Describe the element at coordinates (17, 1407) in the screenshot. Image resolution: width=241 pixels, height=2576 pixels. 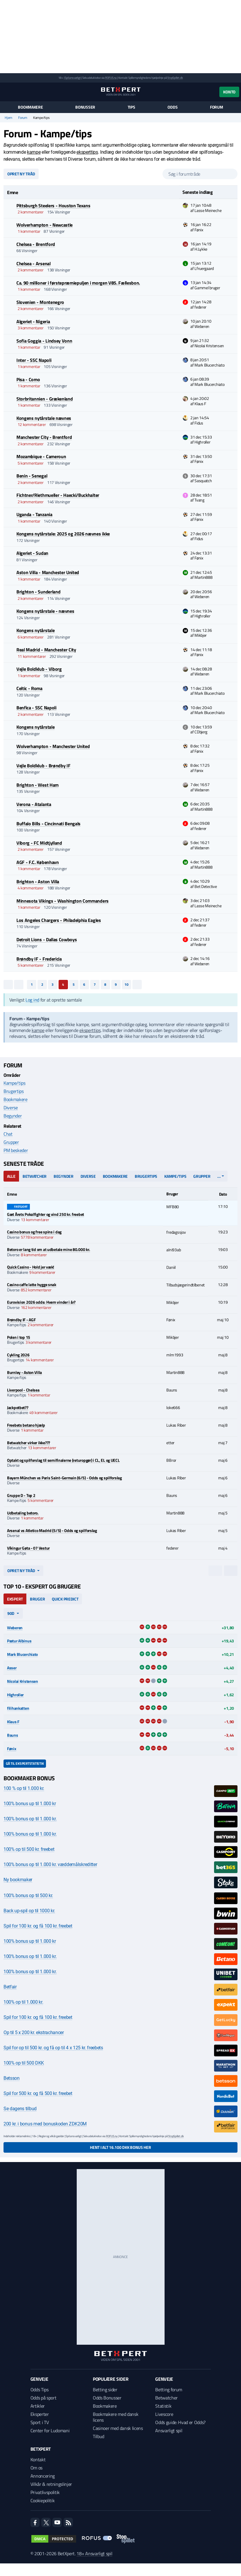
I see `Jackpotbet??` at that location.